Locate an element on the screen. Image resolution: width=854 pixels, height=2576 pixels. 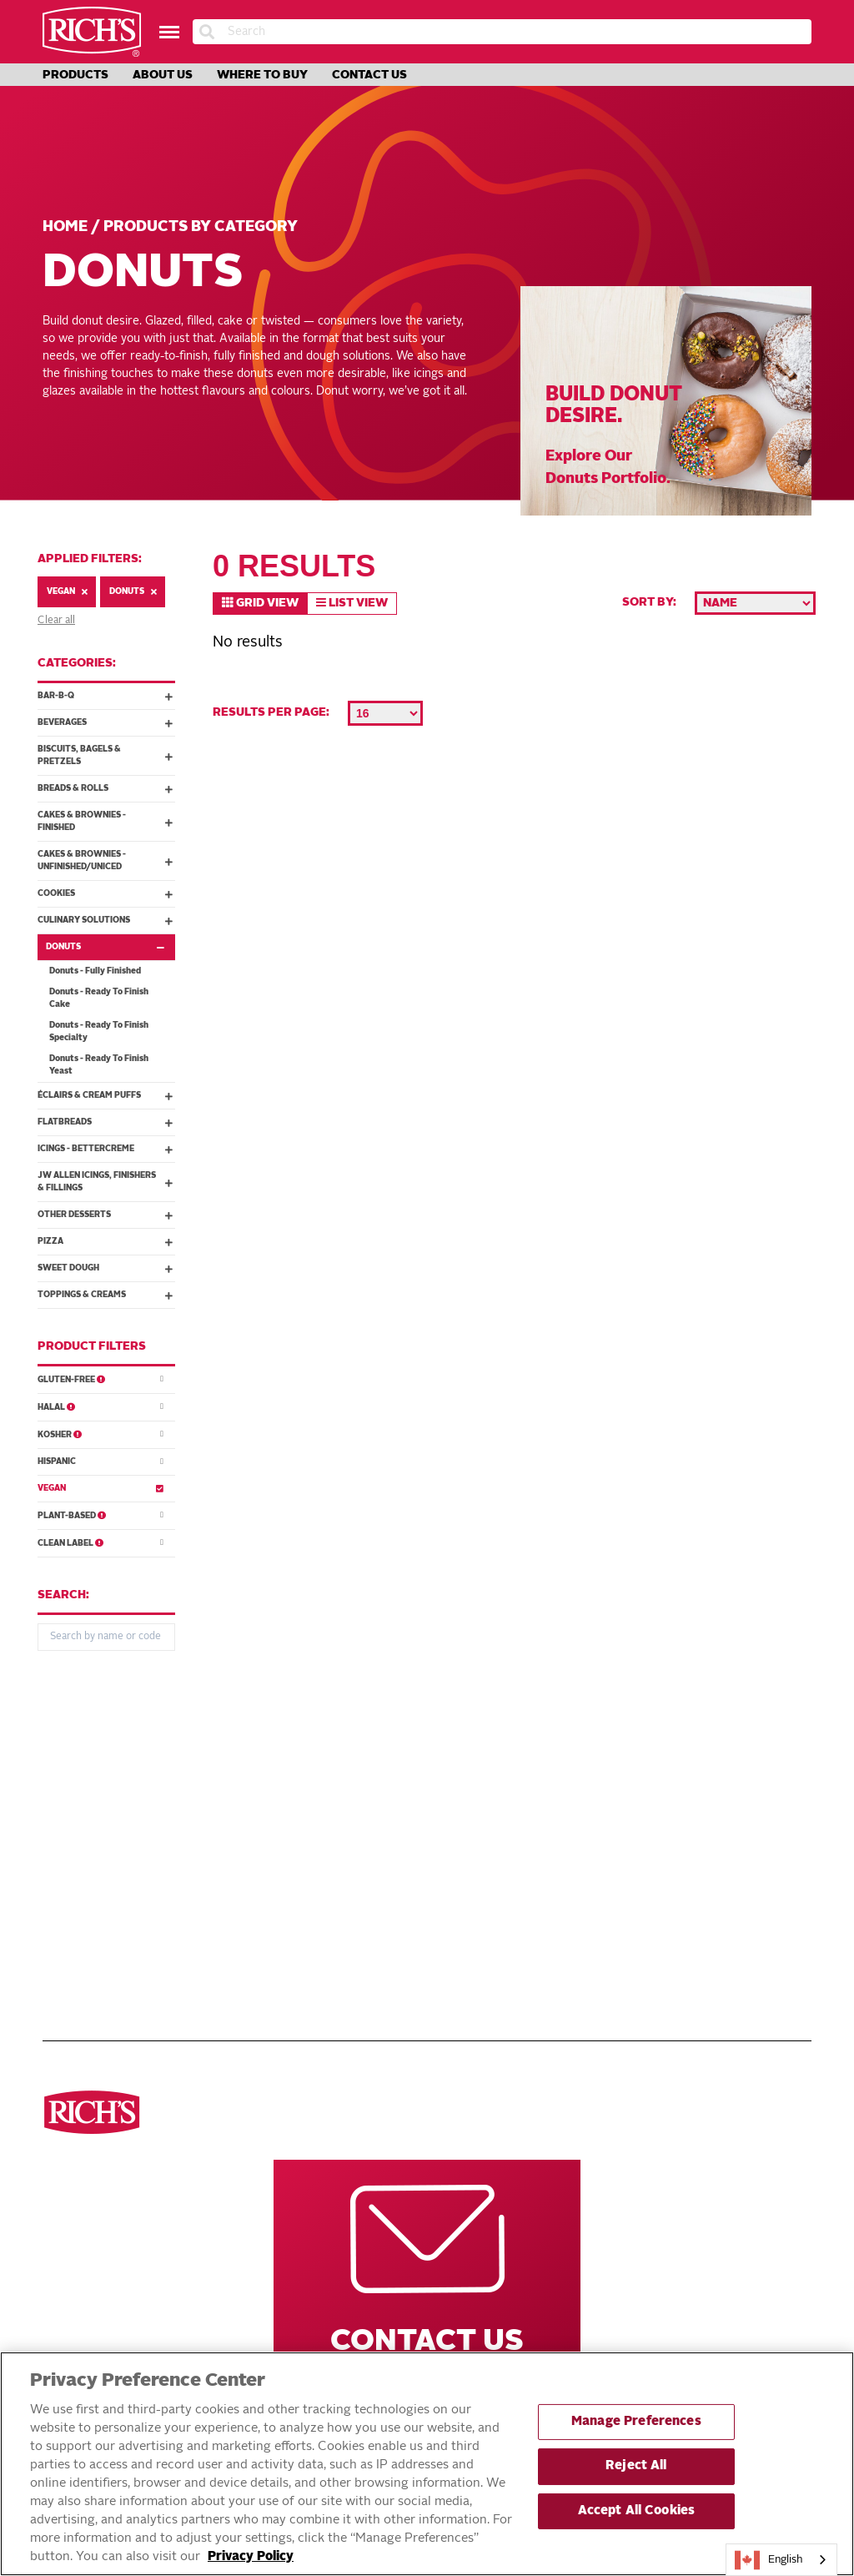
EXERCISING YOUR PRIVACY RIGHTS is located at coordinates (354, 1926).